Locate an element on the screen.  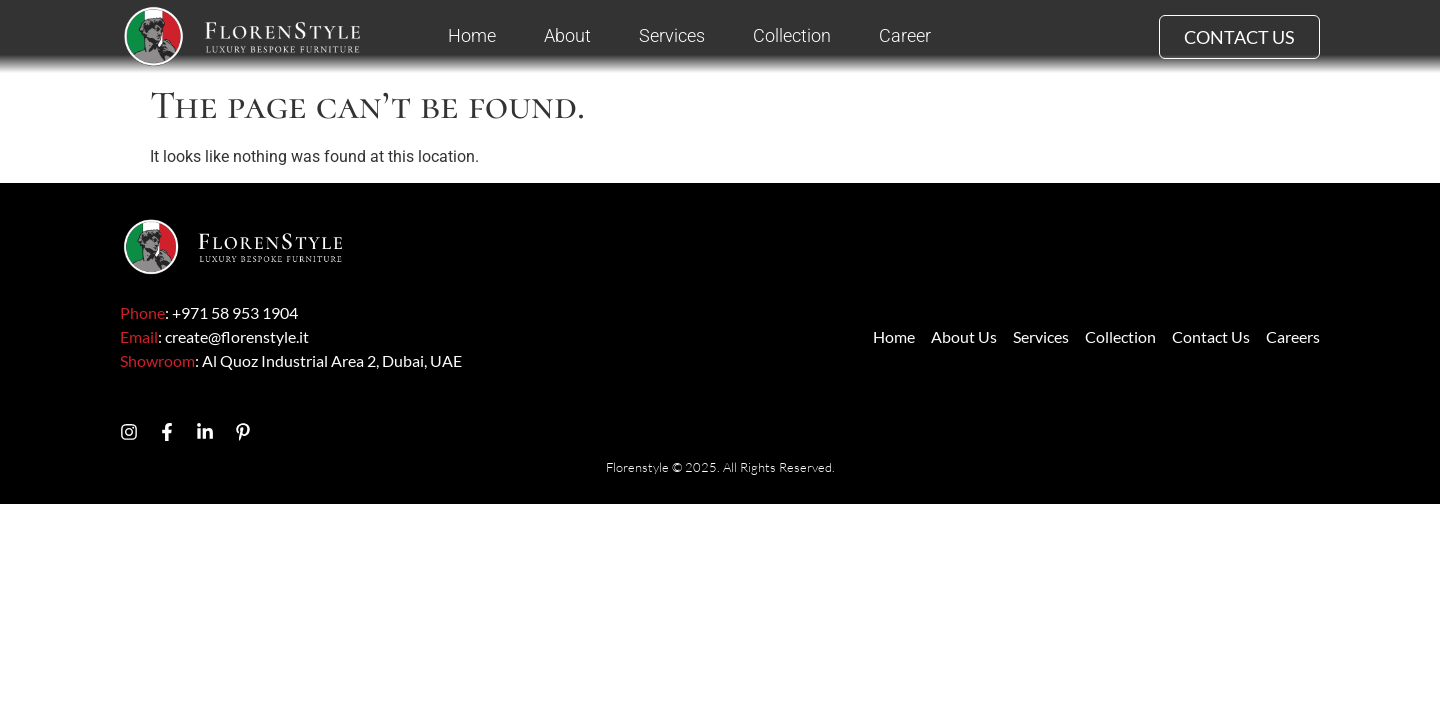
Services is located at coordinates (672, 35).